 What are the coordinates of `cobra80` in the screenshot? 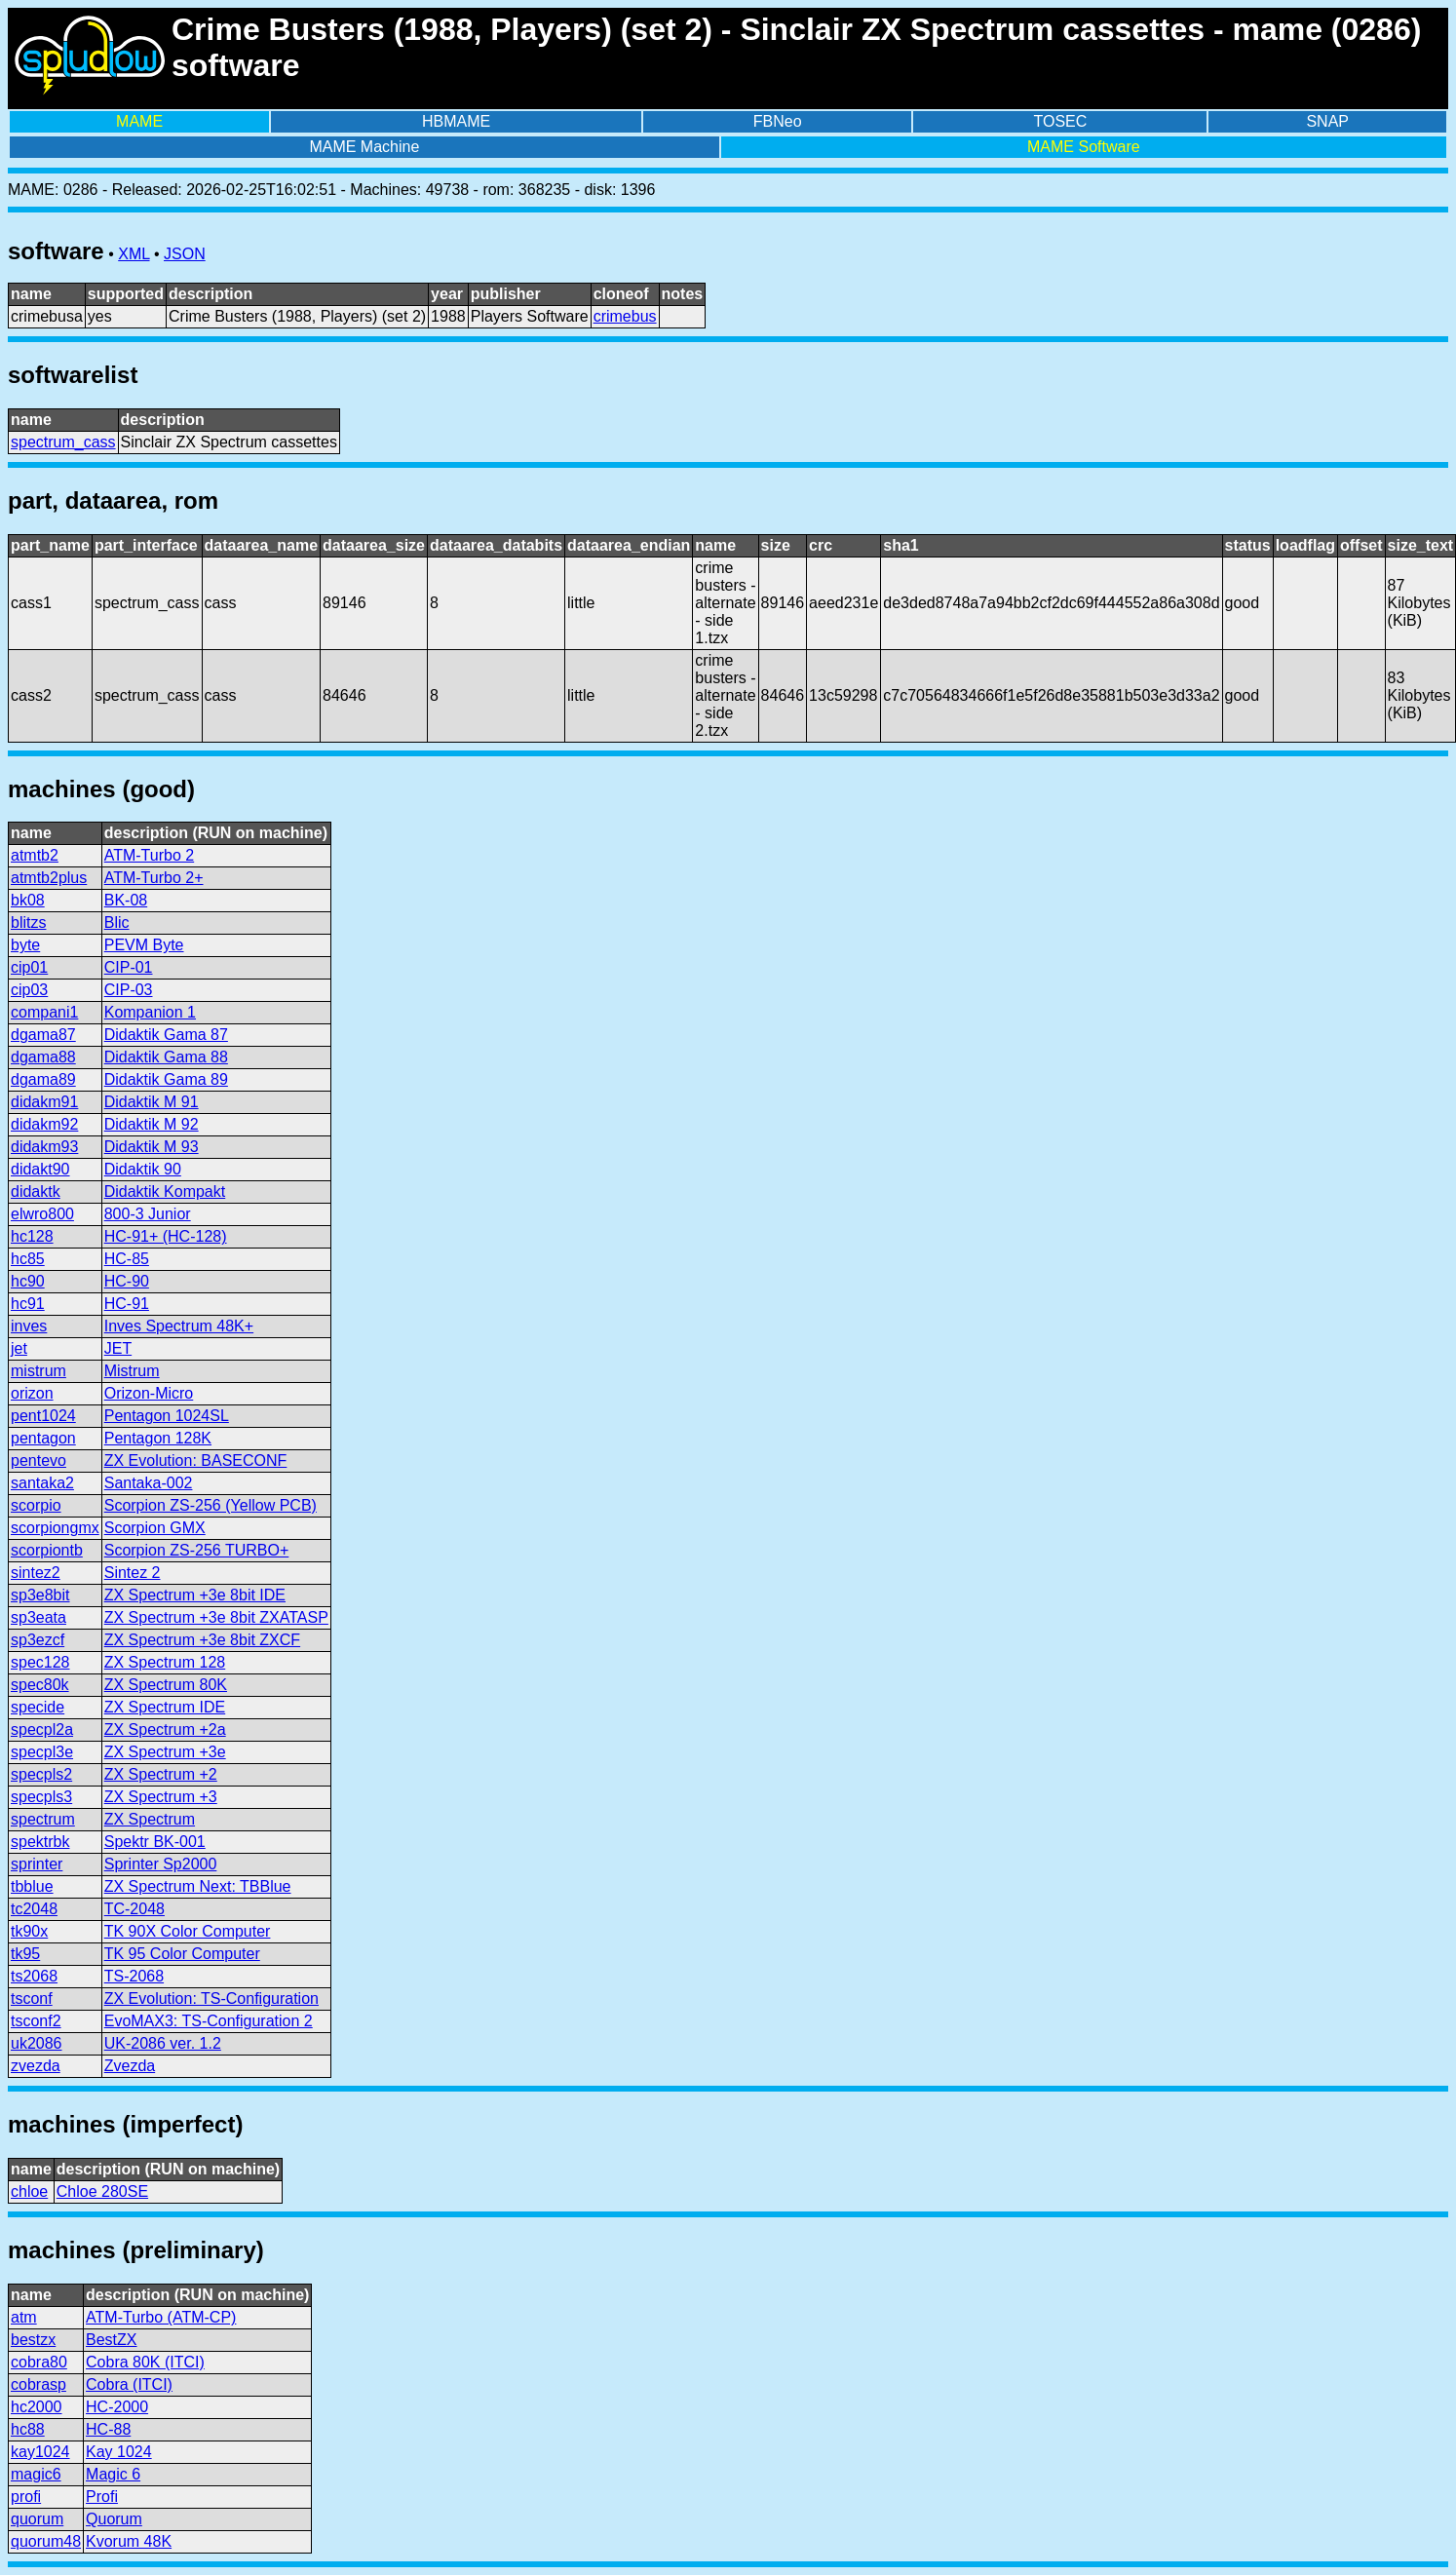 It's located at (39, 2362).